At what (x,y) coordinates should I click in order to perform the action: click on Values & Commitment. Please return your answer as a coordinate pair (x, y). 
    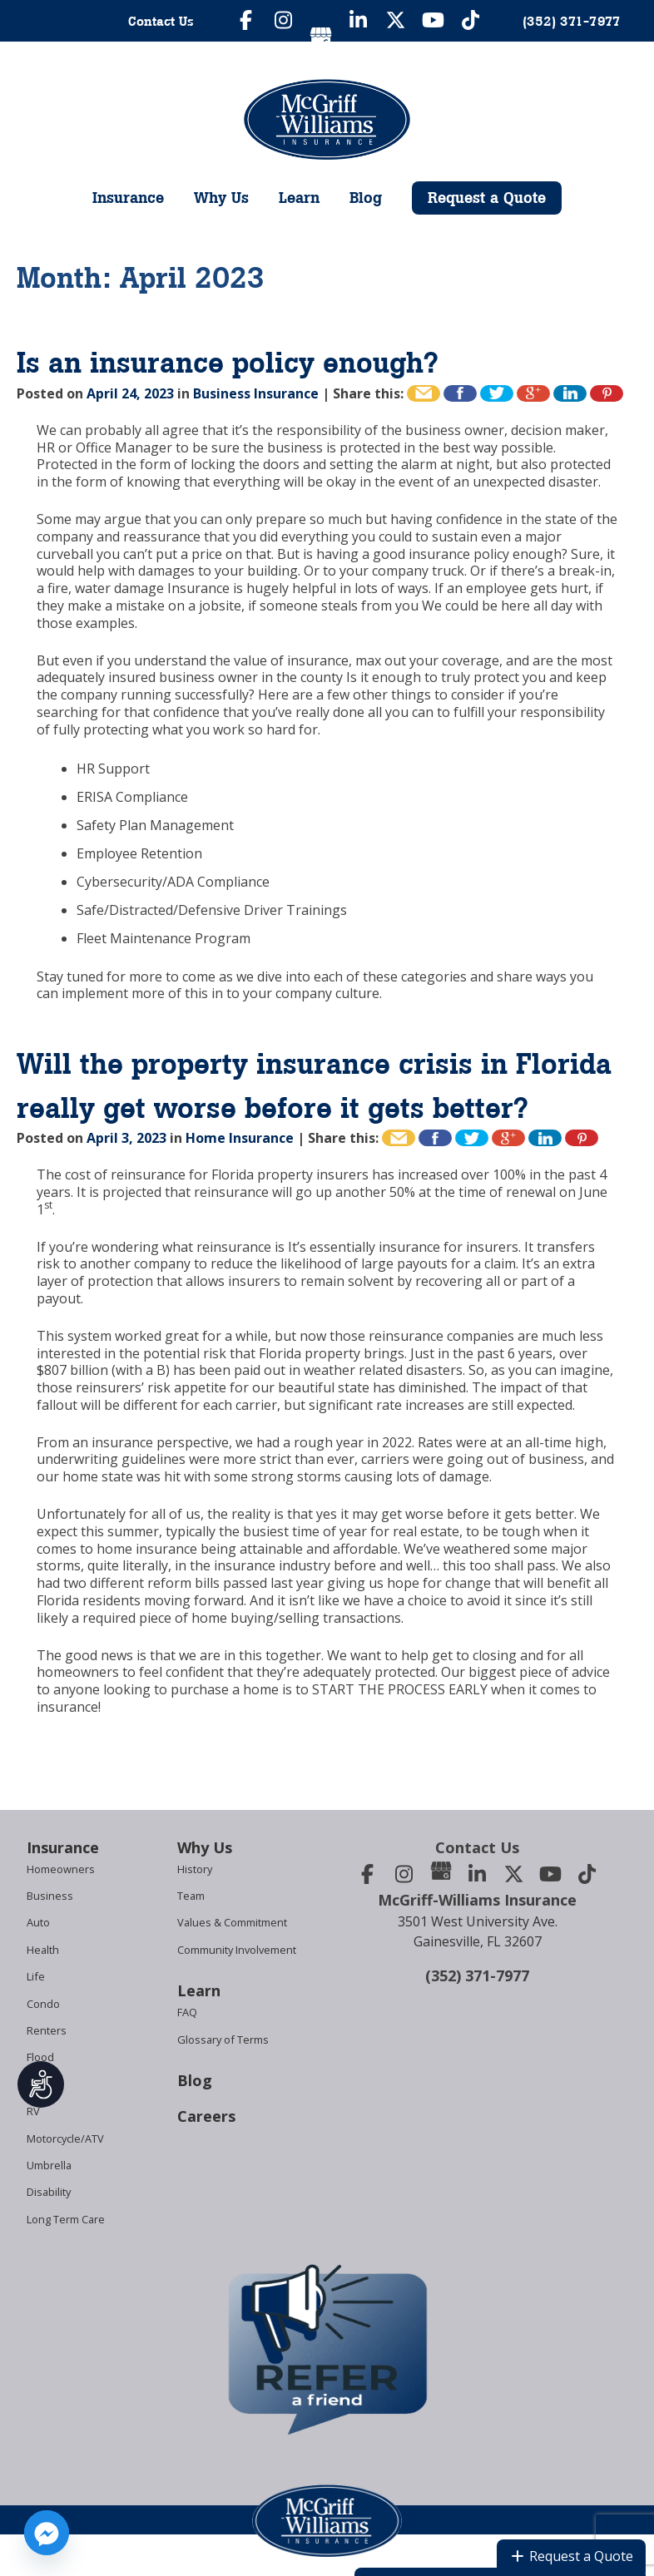
    Looking at the image, I should click on (232, 1922).